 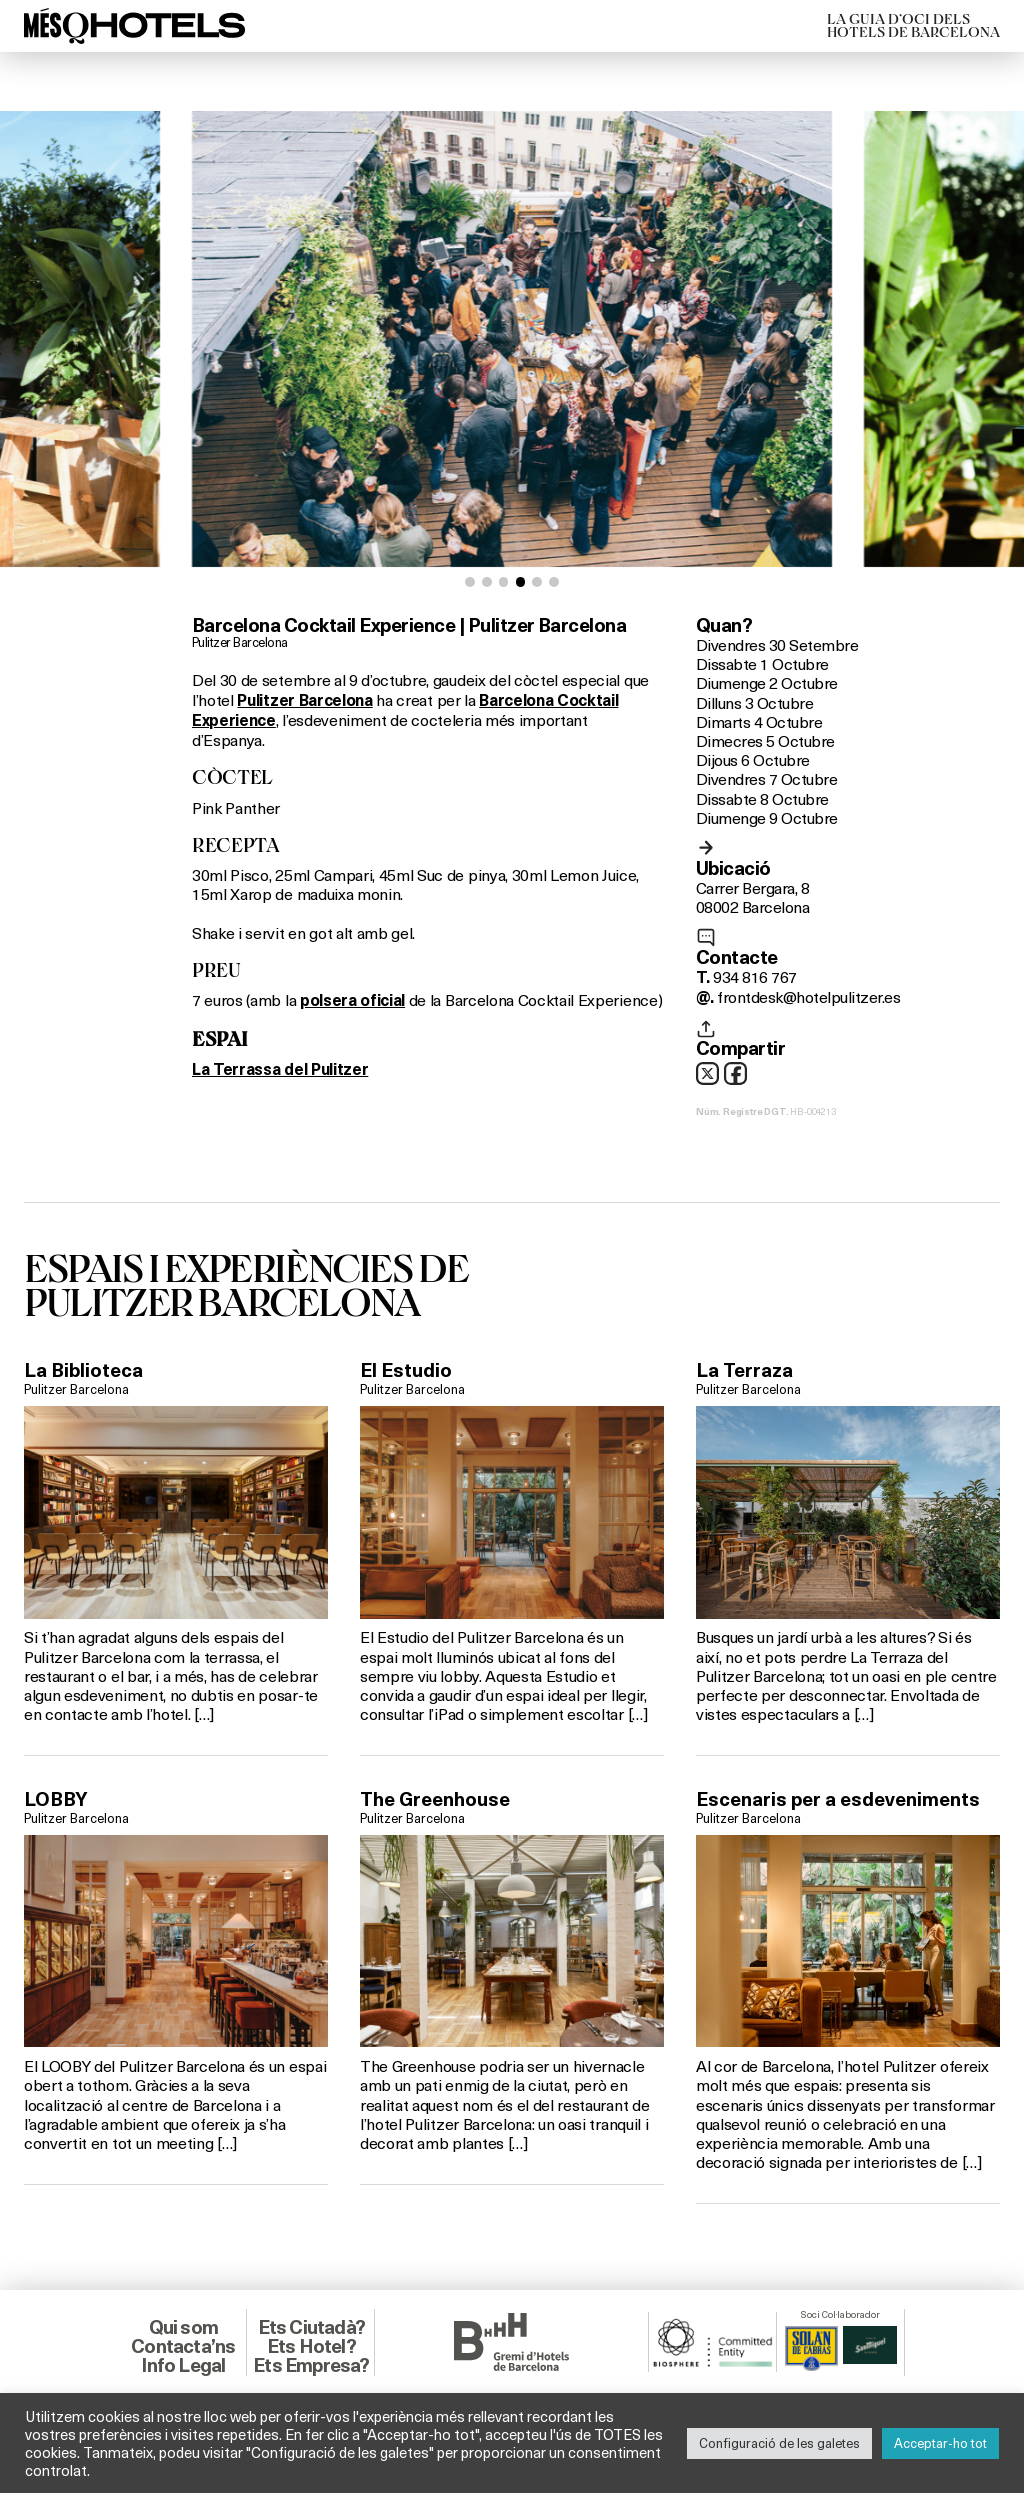 What do you see at coordinates (435, 1799) in the screenshot?
I see `The Greenhouse` at bounding box center [435, 1799].